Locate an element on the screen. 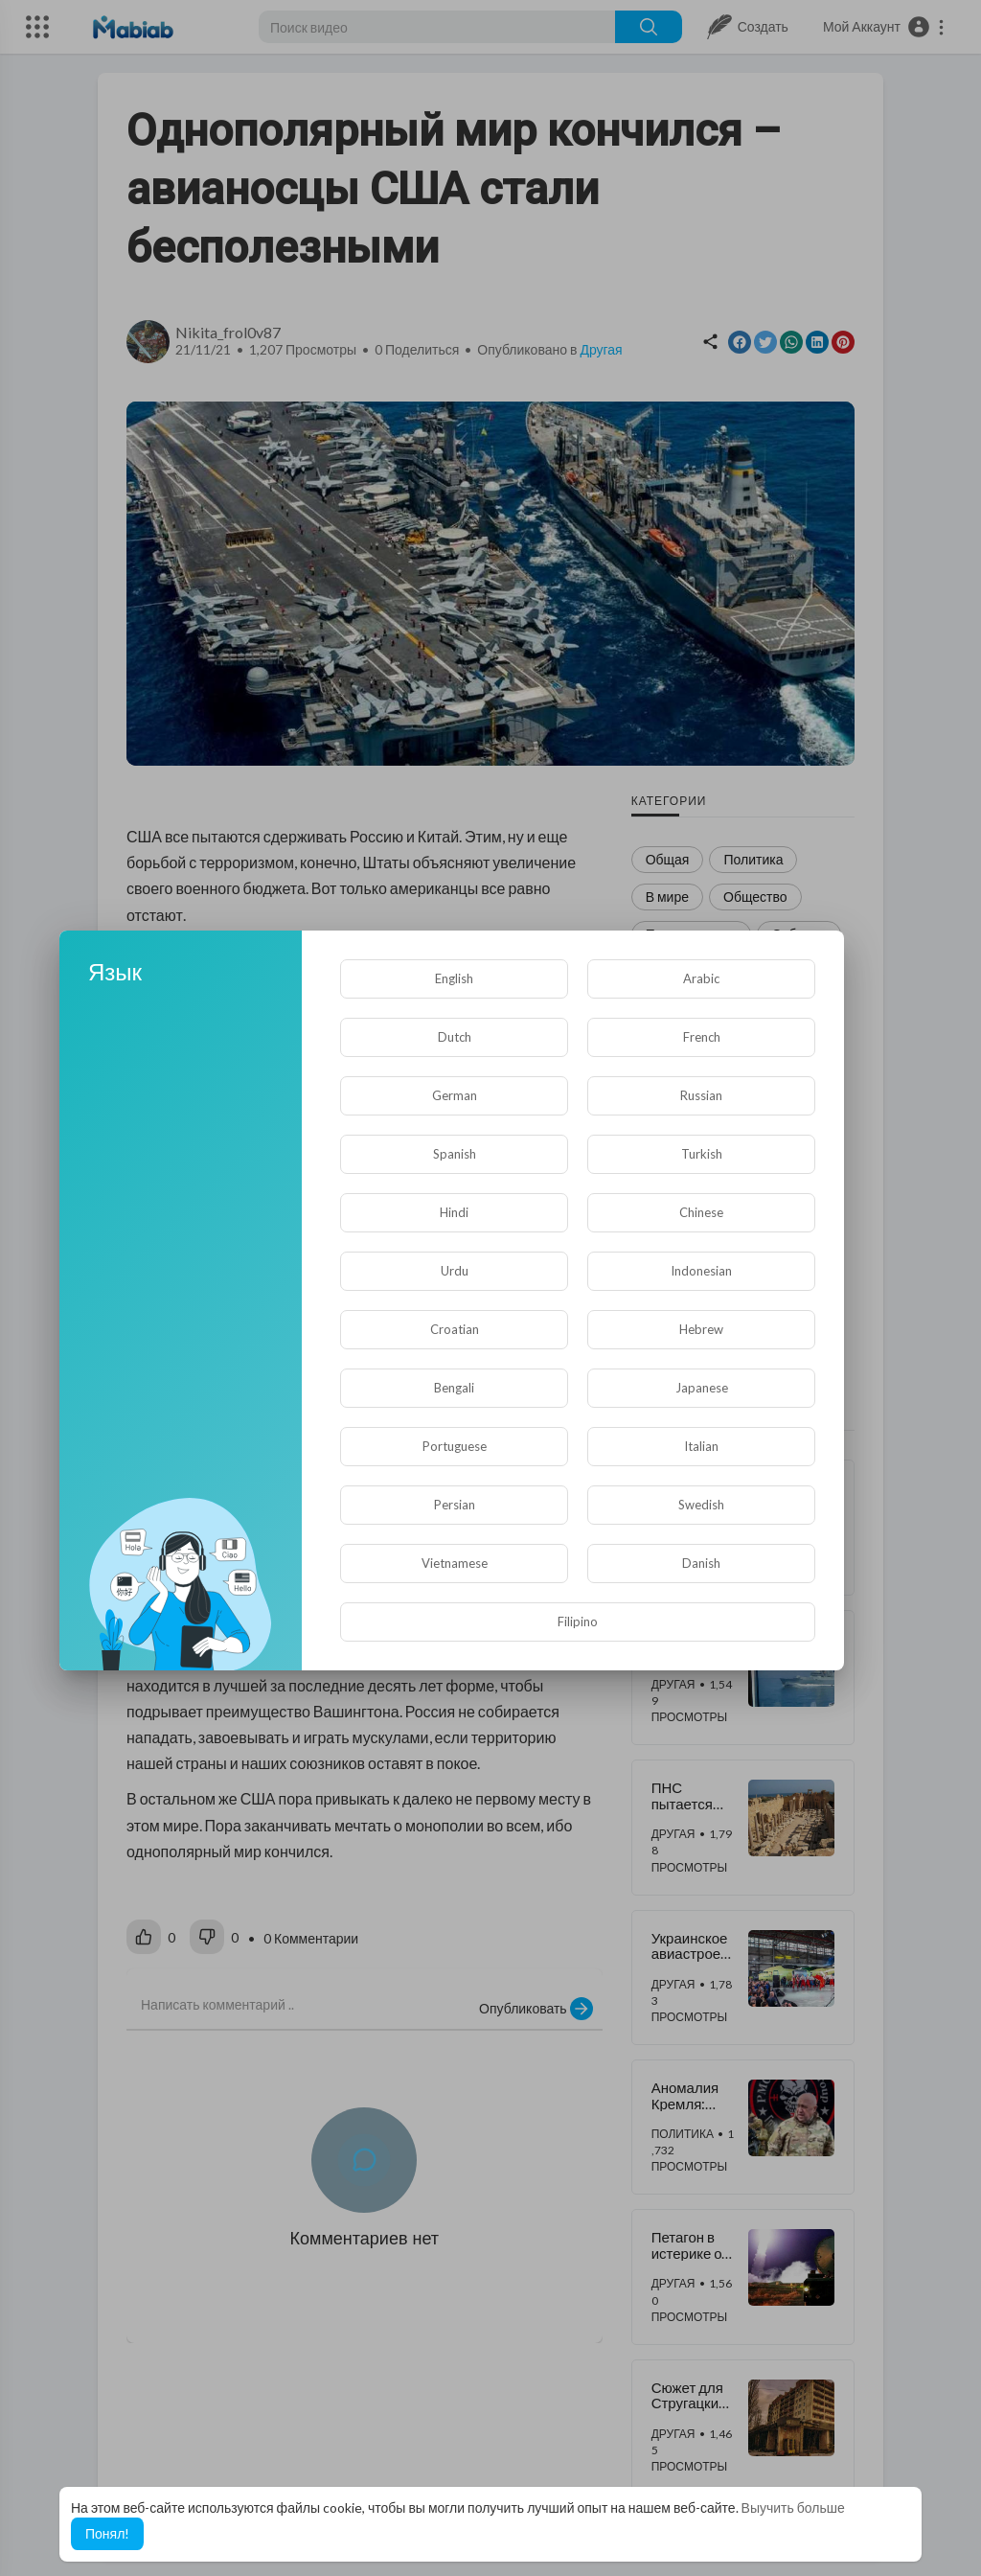 The height and width of the screenshot is (2576, 981). Urdu is located at coordinates (454, 1270).